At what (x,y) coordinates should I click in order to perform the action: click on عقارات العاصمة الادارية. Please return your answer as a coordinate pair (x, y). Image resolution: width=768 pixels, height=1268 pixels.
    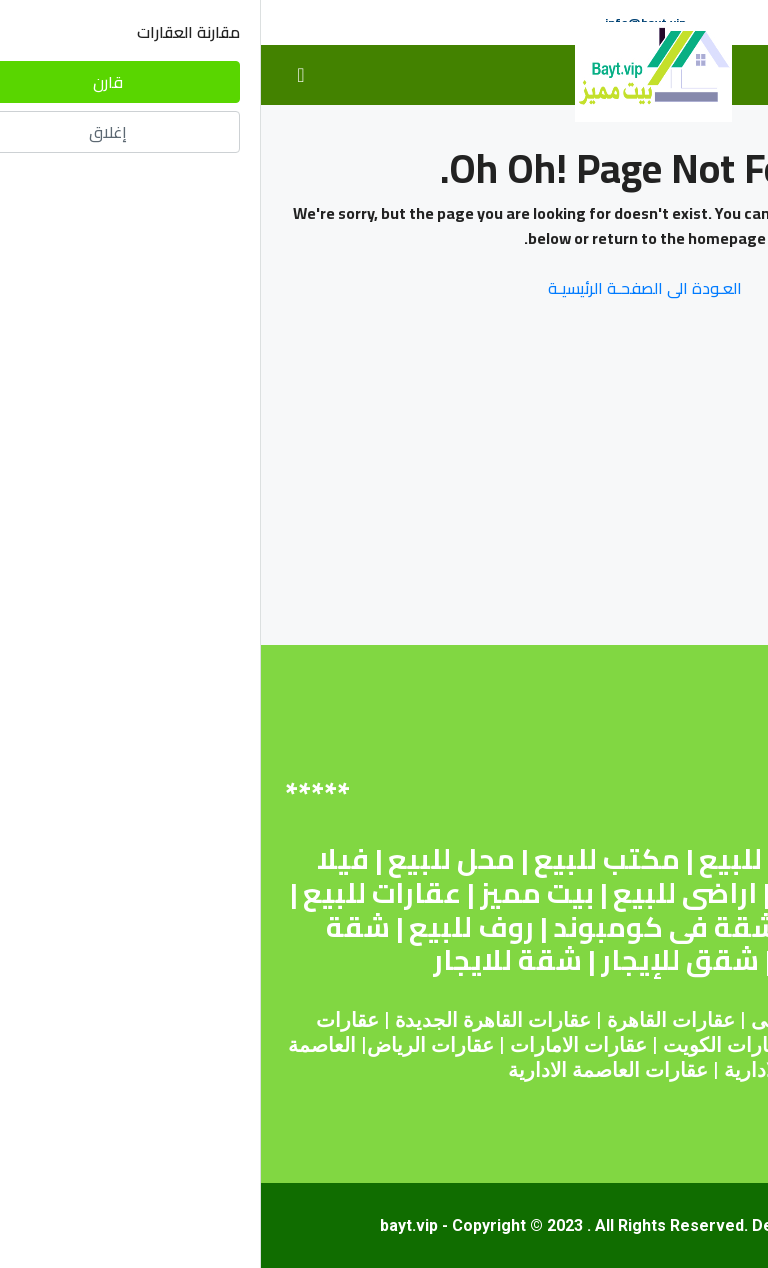
    Looking at the image, I should click on (347, 1070).